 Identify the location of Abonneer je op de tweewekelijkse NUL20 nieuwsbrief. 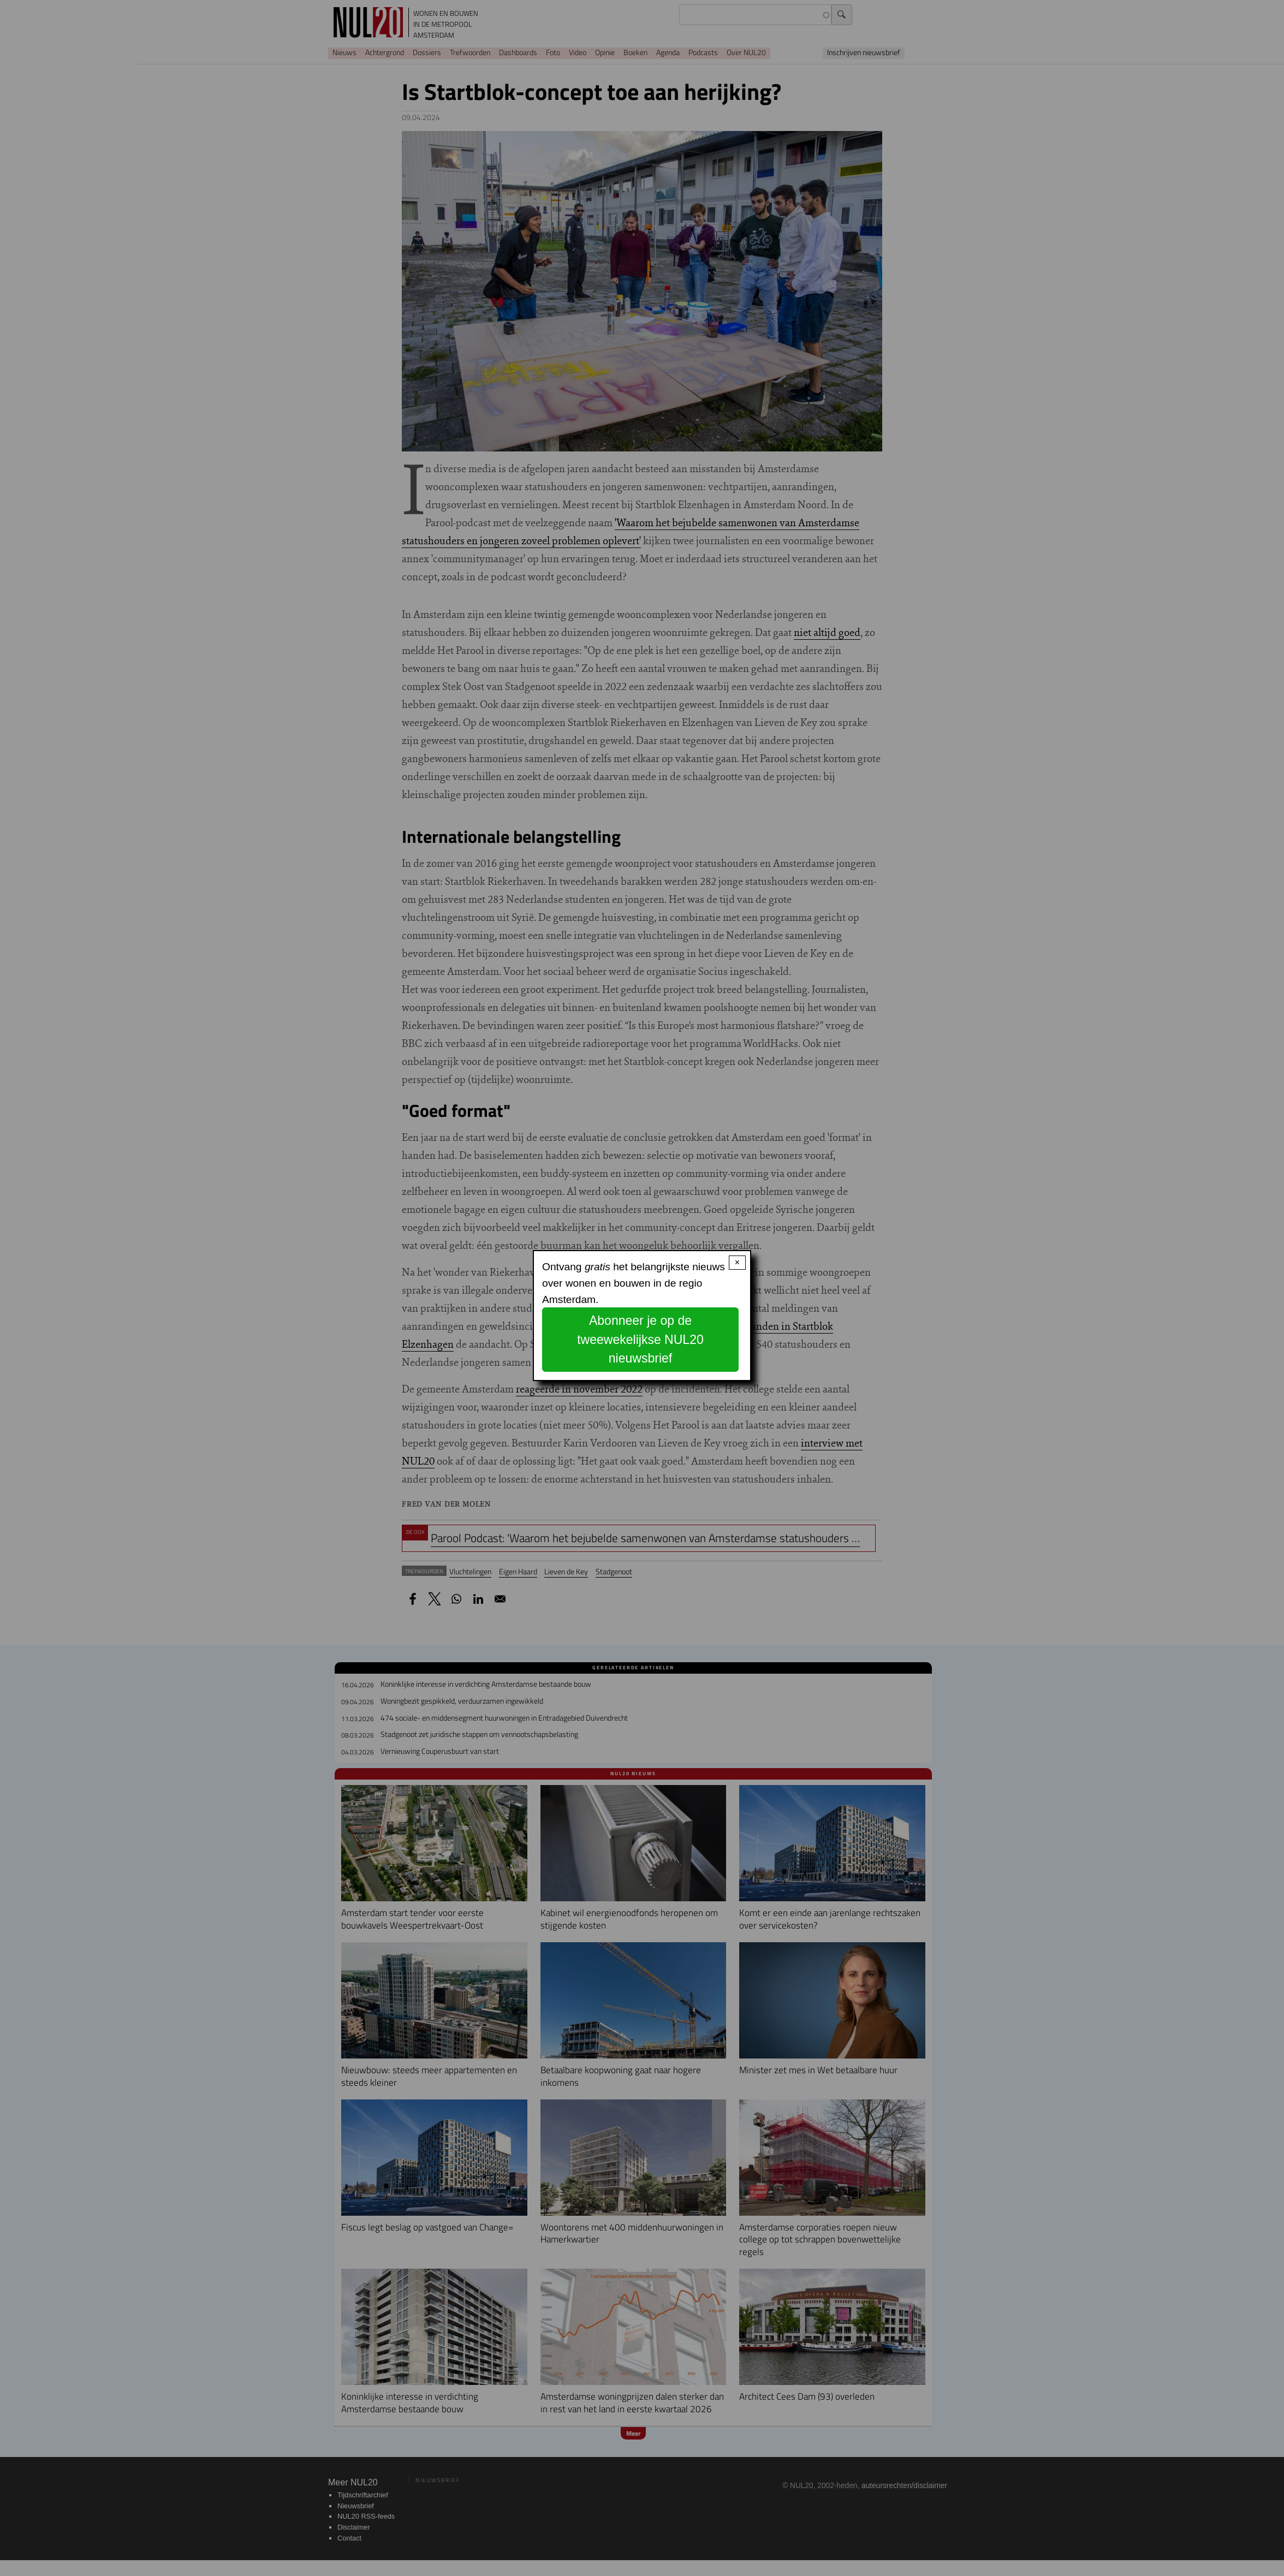
(640, 1339).